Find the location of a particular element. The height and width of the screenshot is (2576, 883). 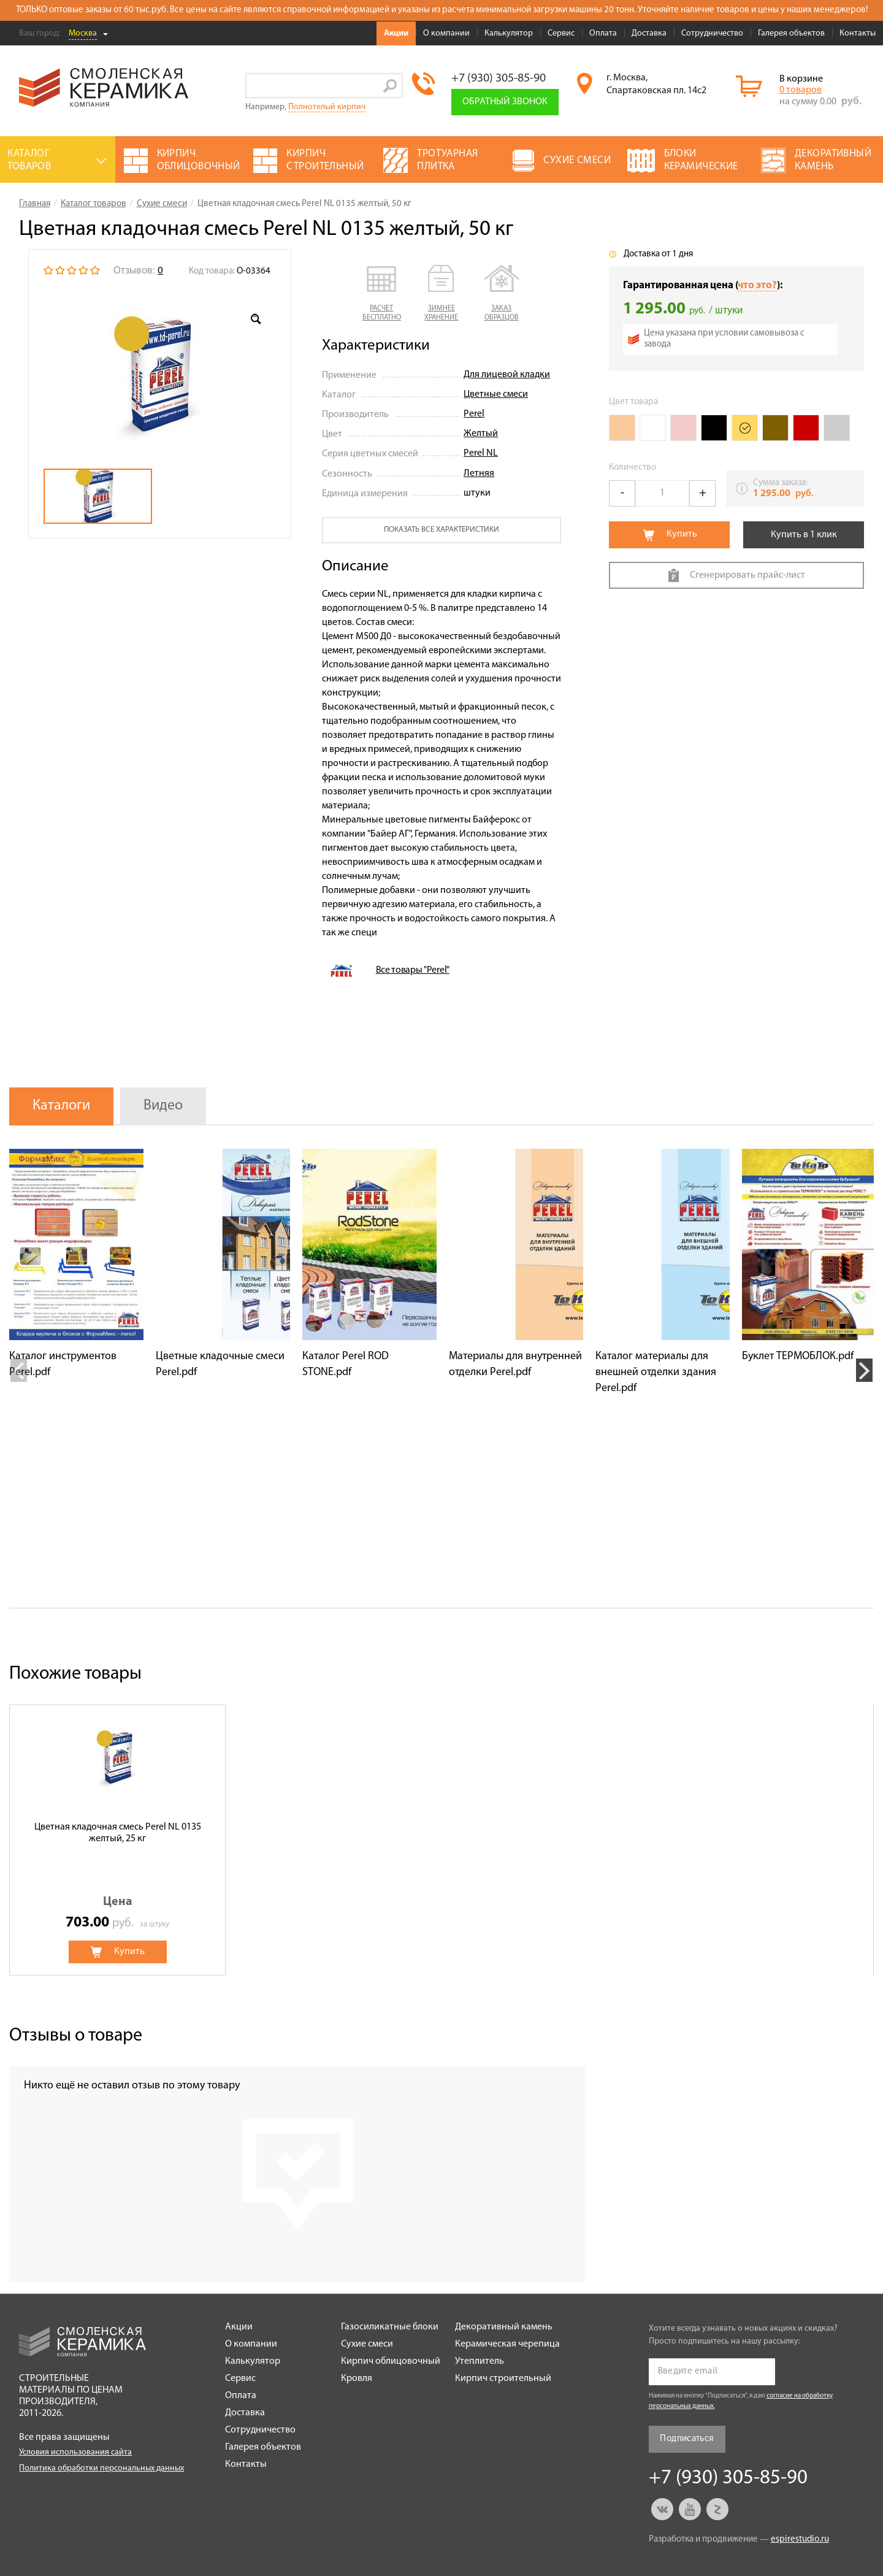

Купить в 1 клик is located at coordinates (804, 535).